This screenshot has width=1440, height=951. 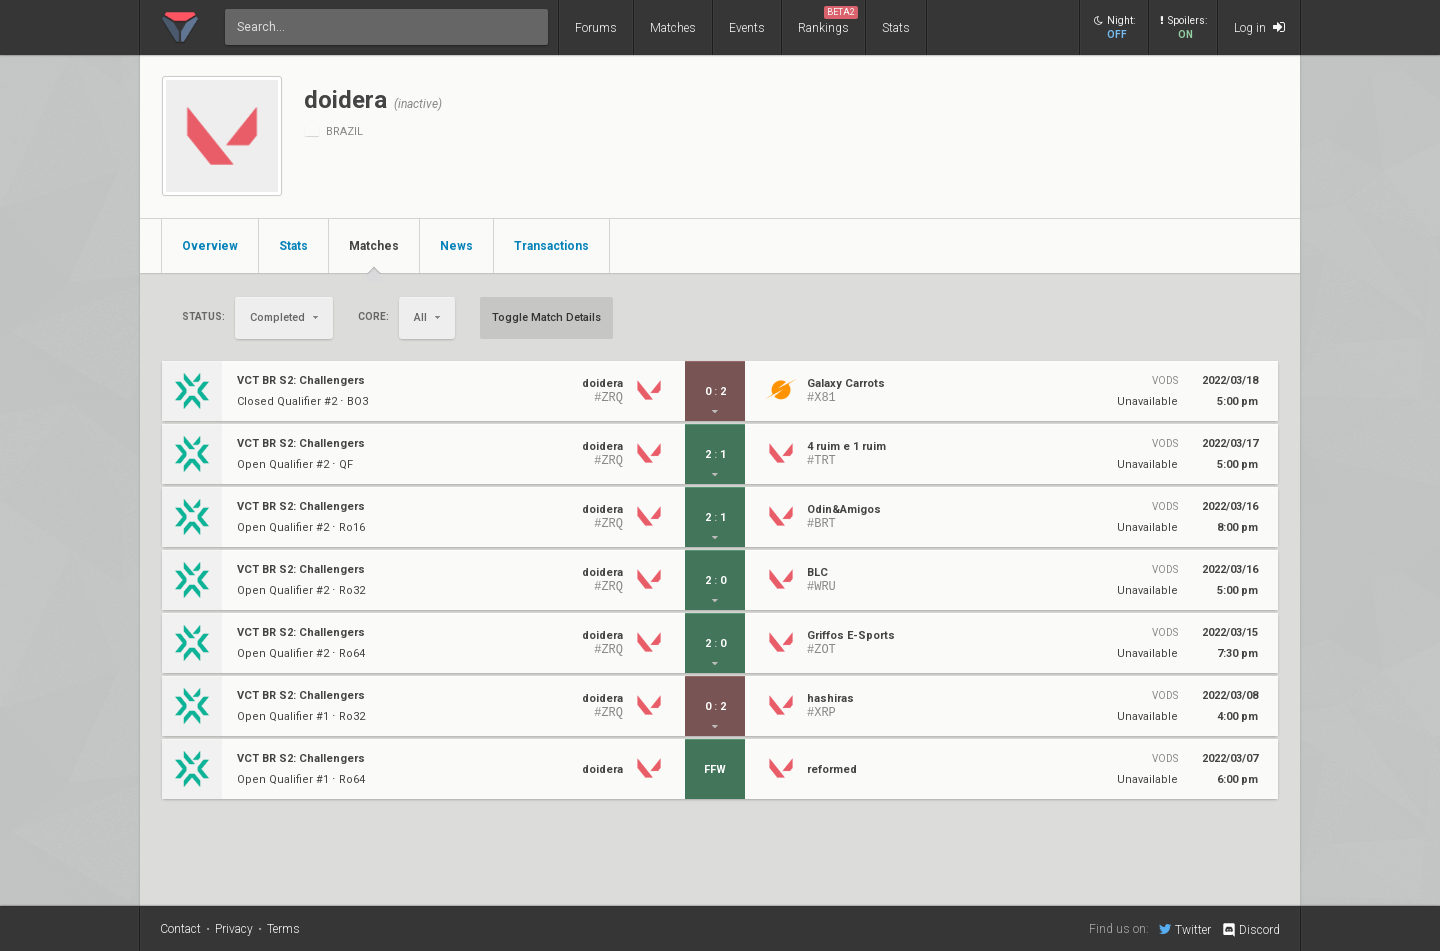 I want to click on Stats, so click(x=896, y=28).